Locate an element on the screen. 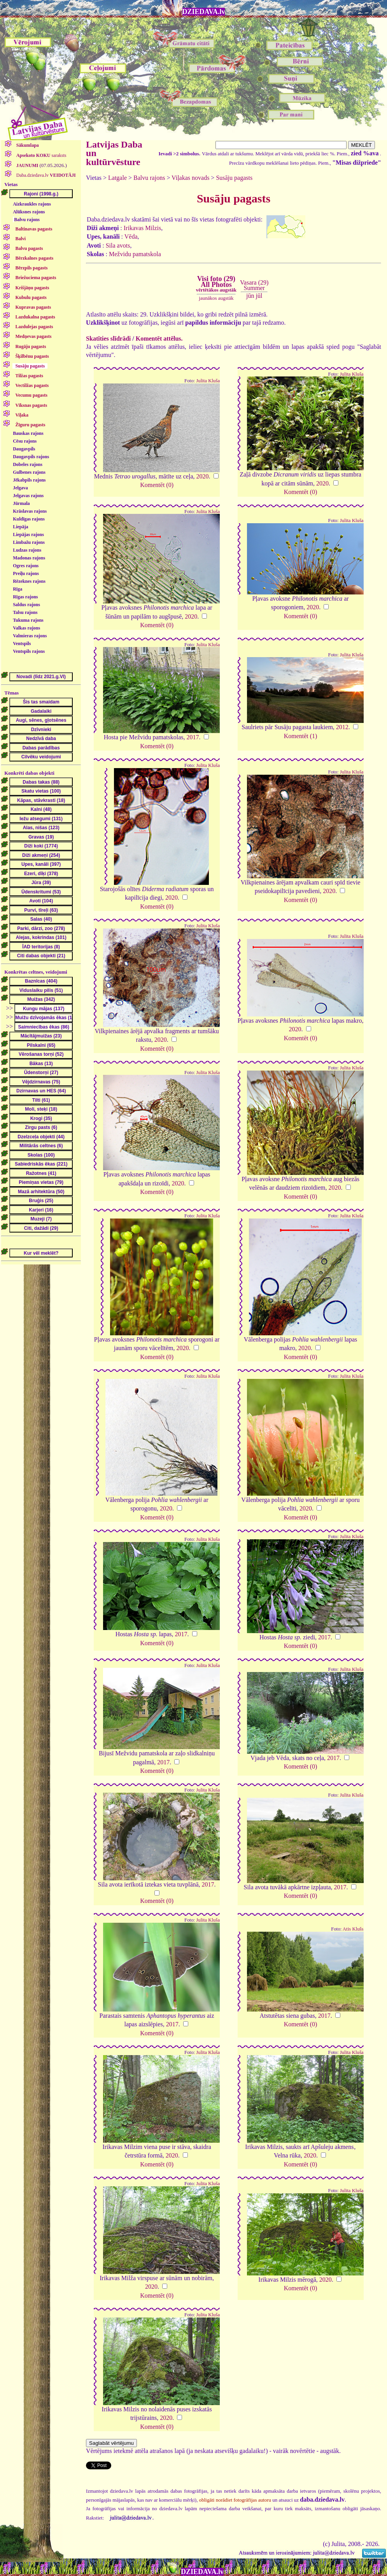  Rīga is located at coordinates (17, 589).